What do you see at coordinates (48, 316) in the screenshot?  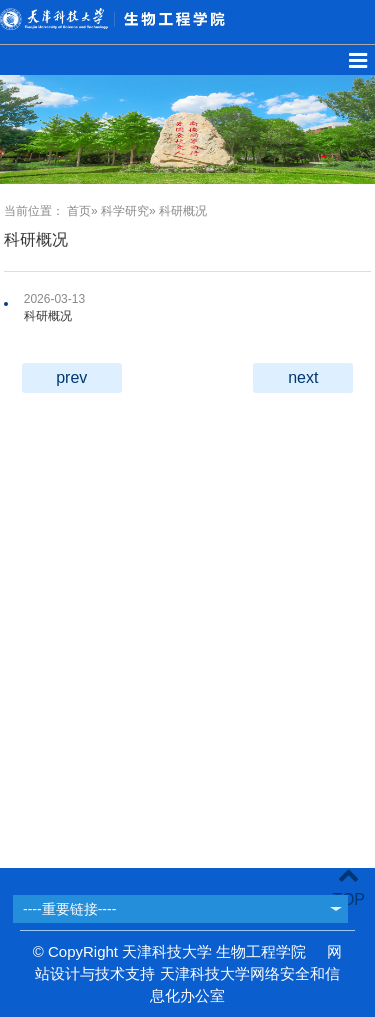 I see `科研概况` at bounding box center [48, 316].